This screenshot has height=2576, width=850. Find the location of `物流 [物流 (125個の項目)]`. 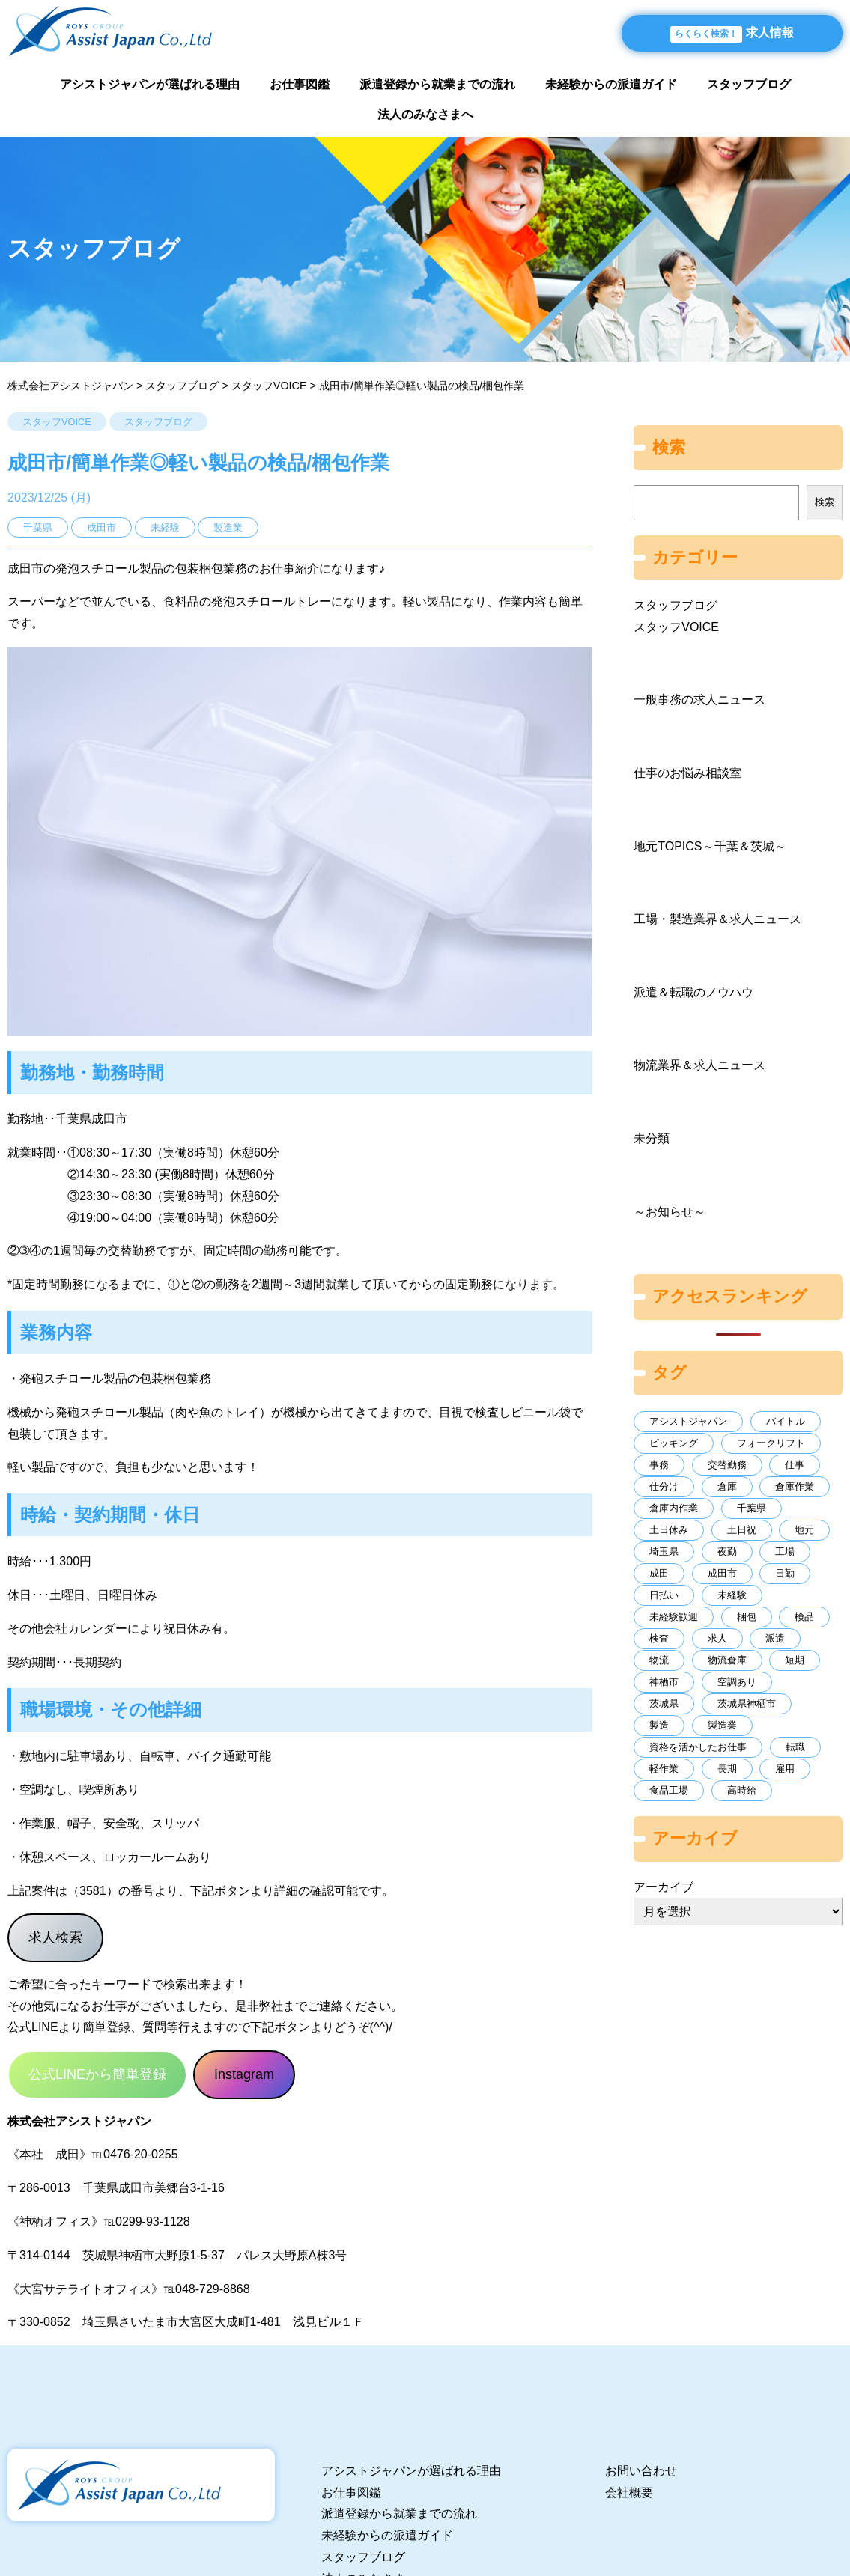

物流 [物流 (125個の項目)] is located at coordinates (659, 1660).